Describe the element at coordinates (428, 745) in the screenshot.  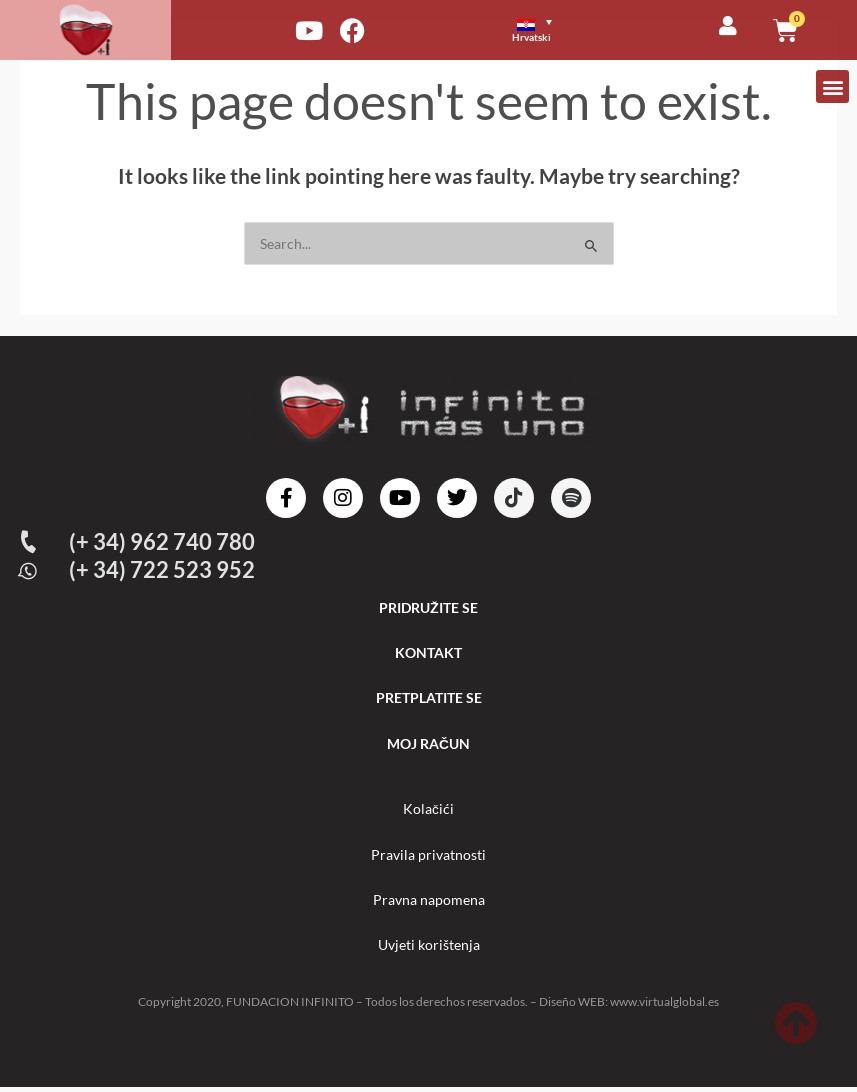
I see `MOJ RAČUN` at that location.